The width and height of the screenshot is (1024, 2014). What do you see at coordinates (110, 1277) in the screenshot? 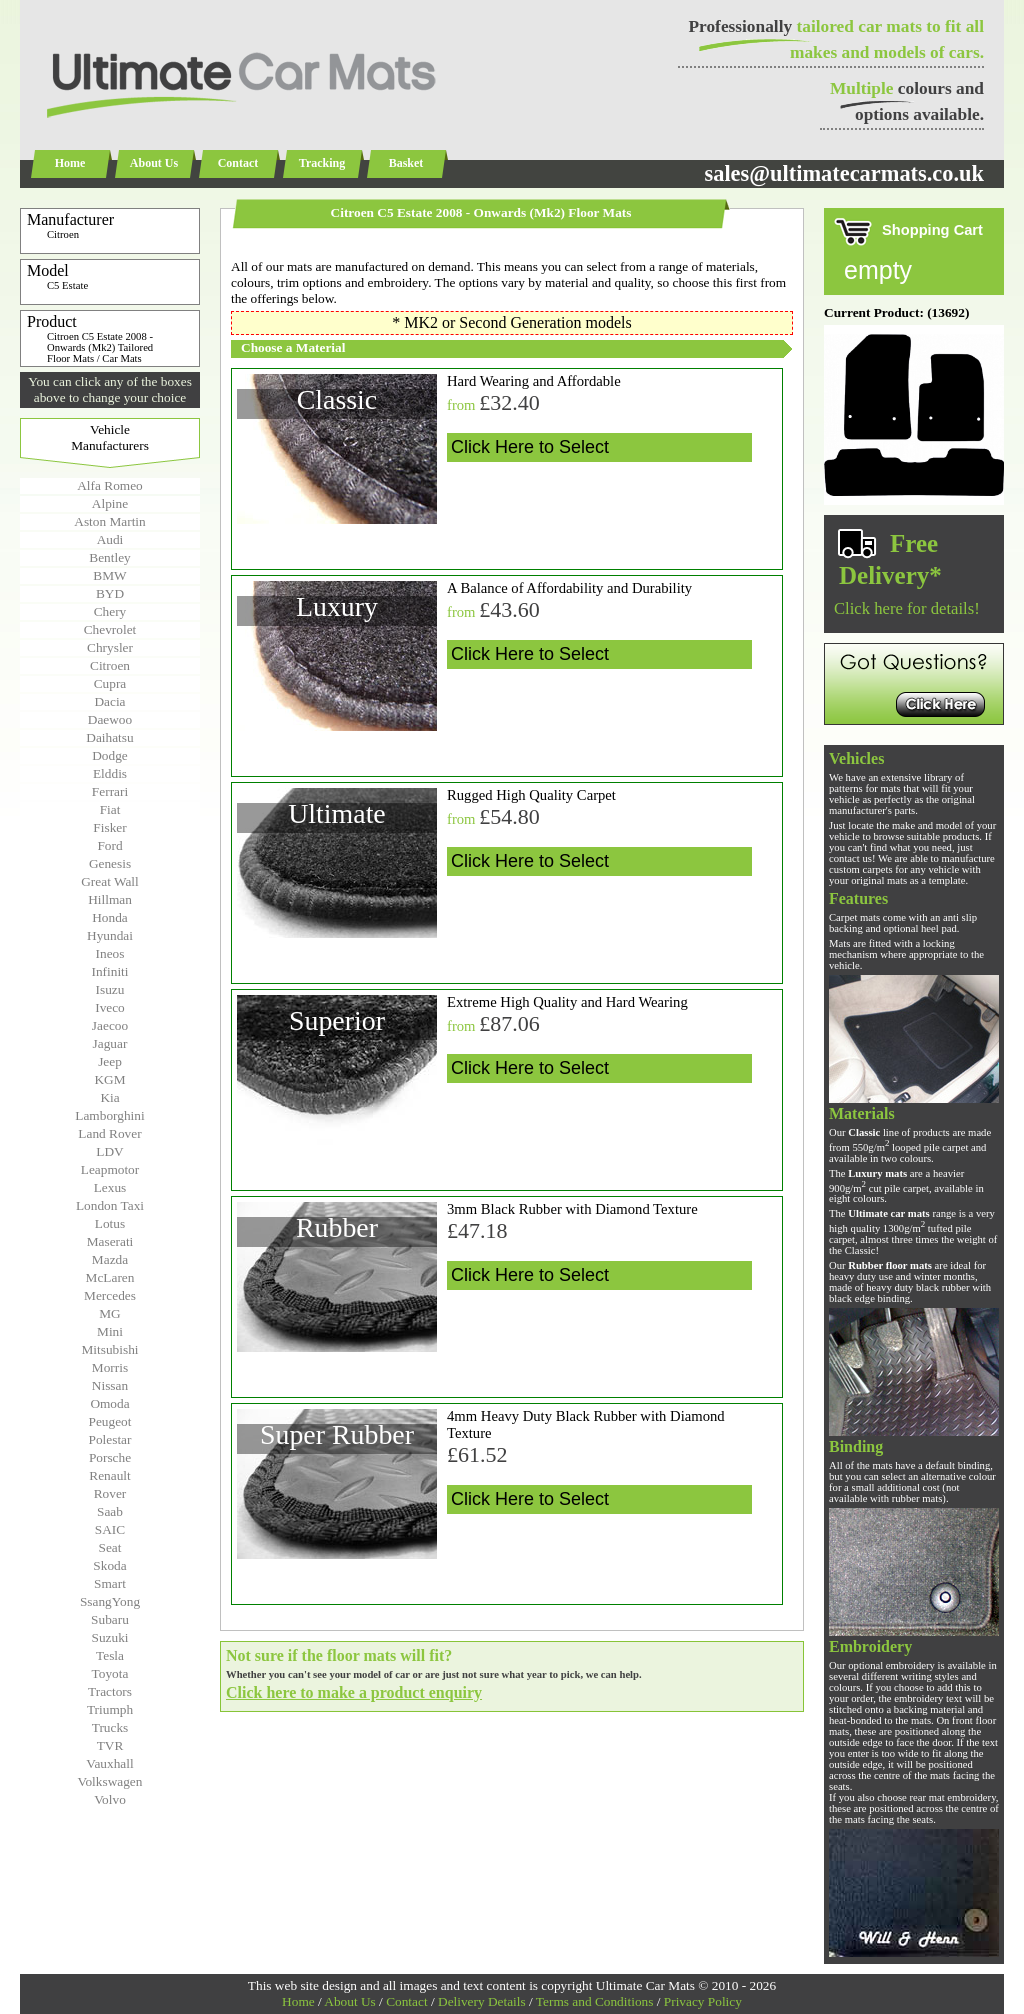
I see `McLaren` at bounding box center [110, 1277].